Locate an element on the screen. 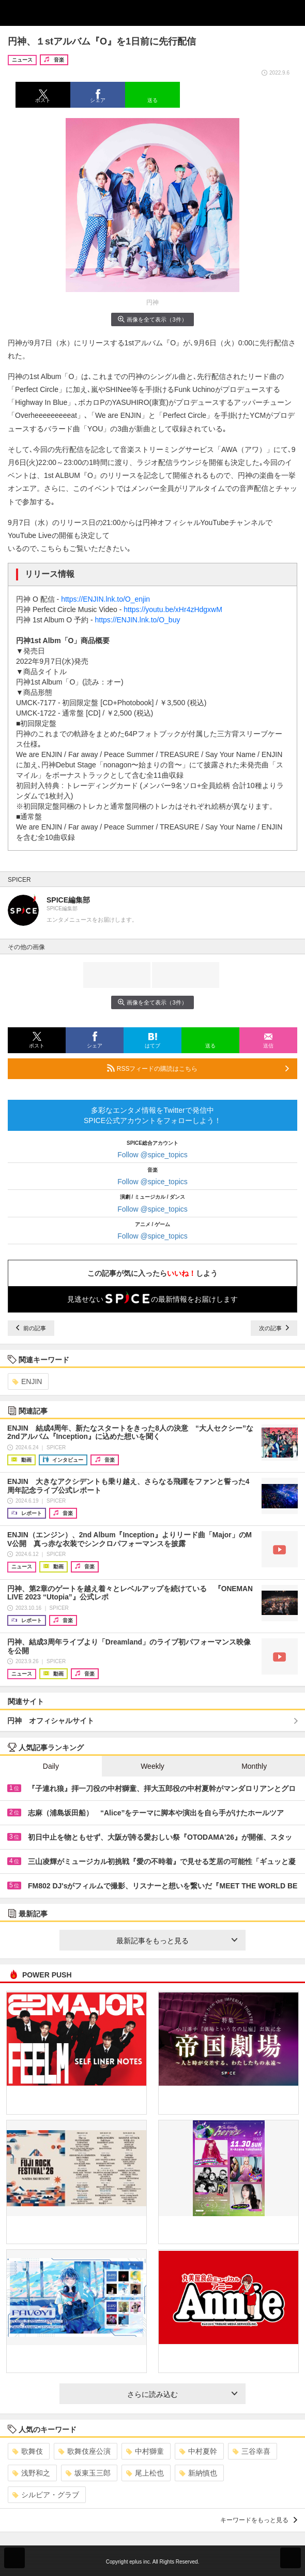 Image resolution: width=305 pixels, height=2576 pixels. 画像を全て表示（3件） is located at coordinates (152, 319).